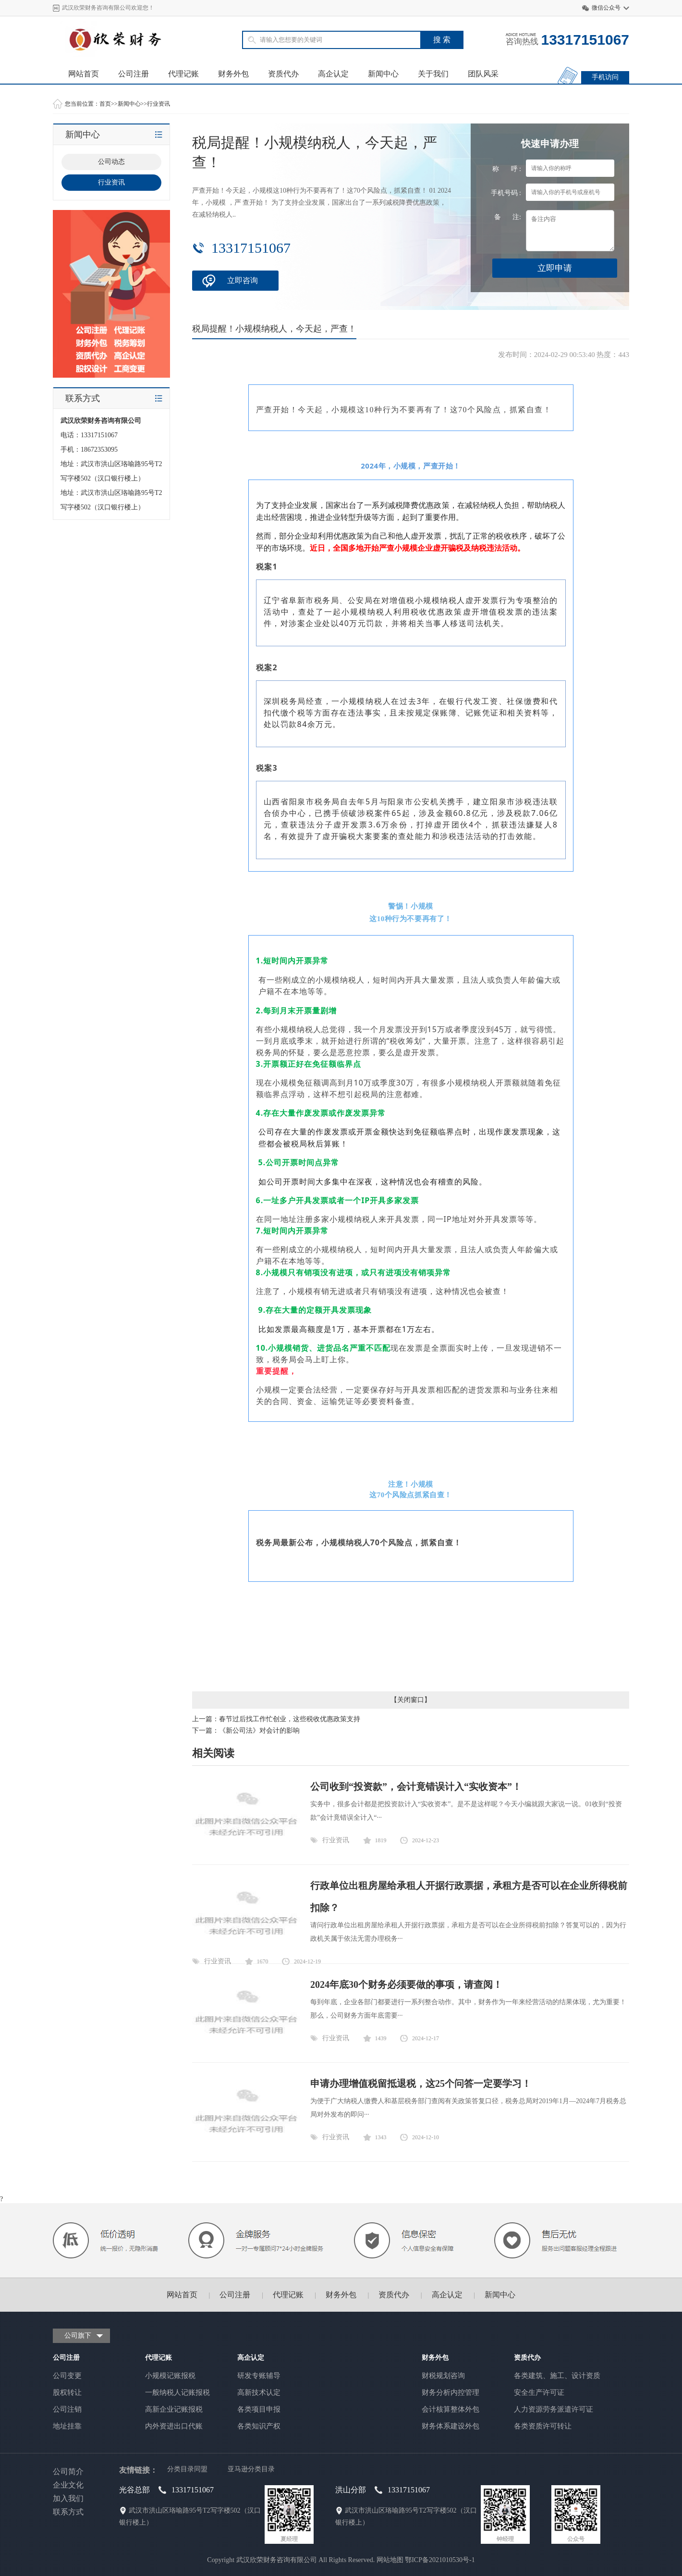 Image resolution: width=682 pixels, height=2576 pixels. What do you see at coordinates (105, 103) in the screenshot?
I see `首页` at bounding box center [105, 103].